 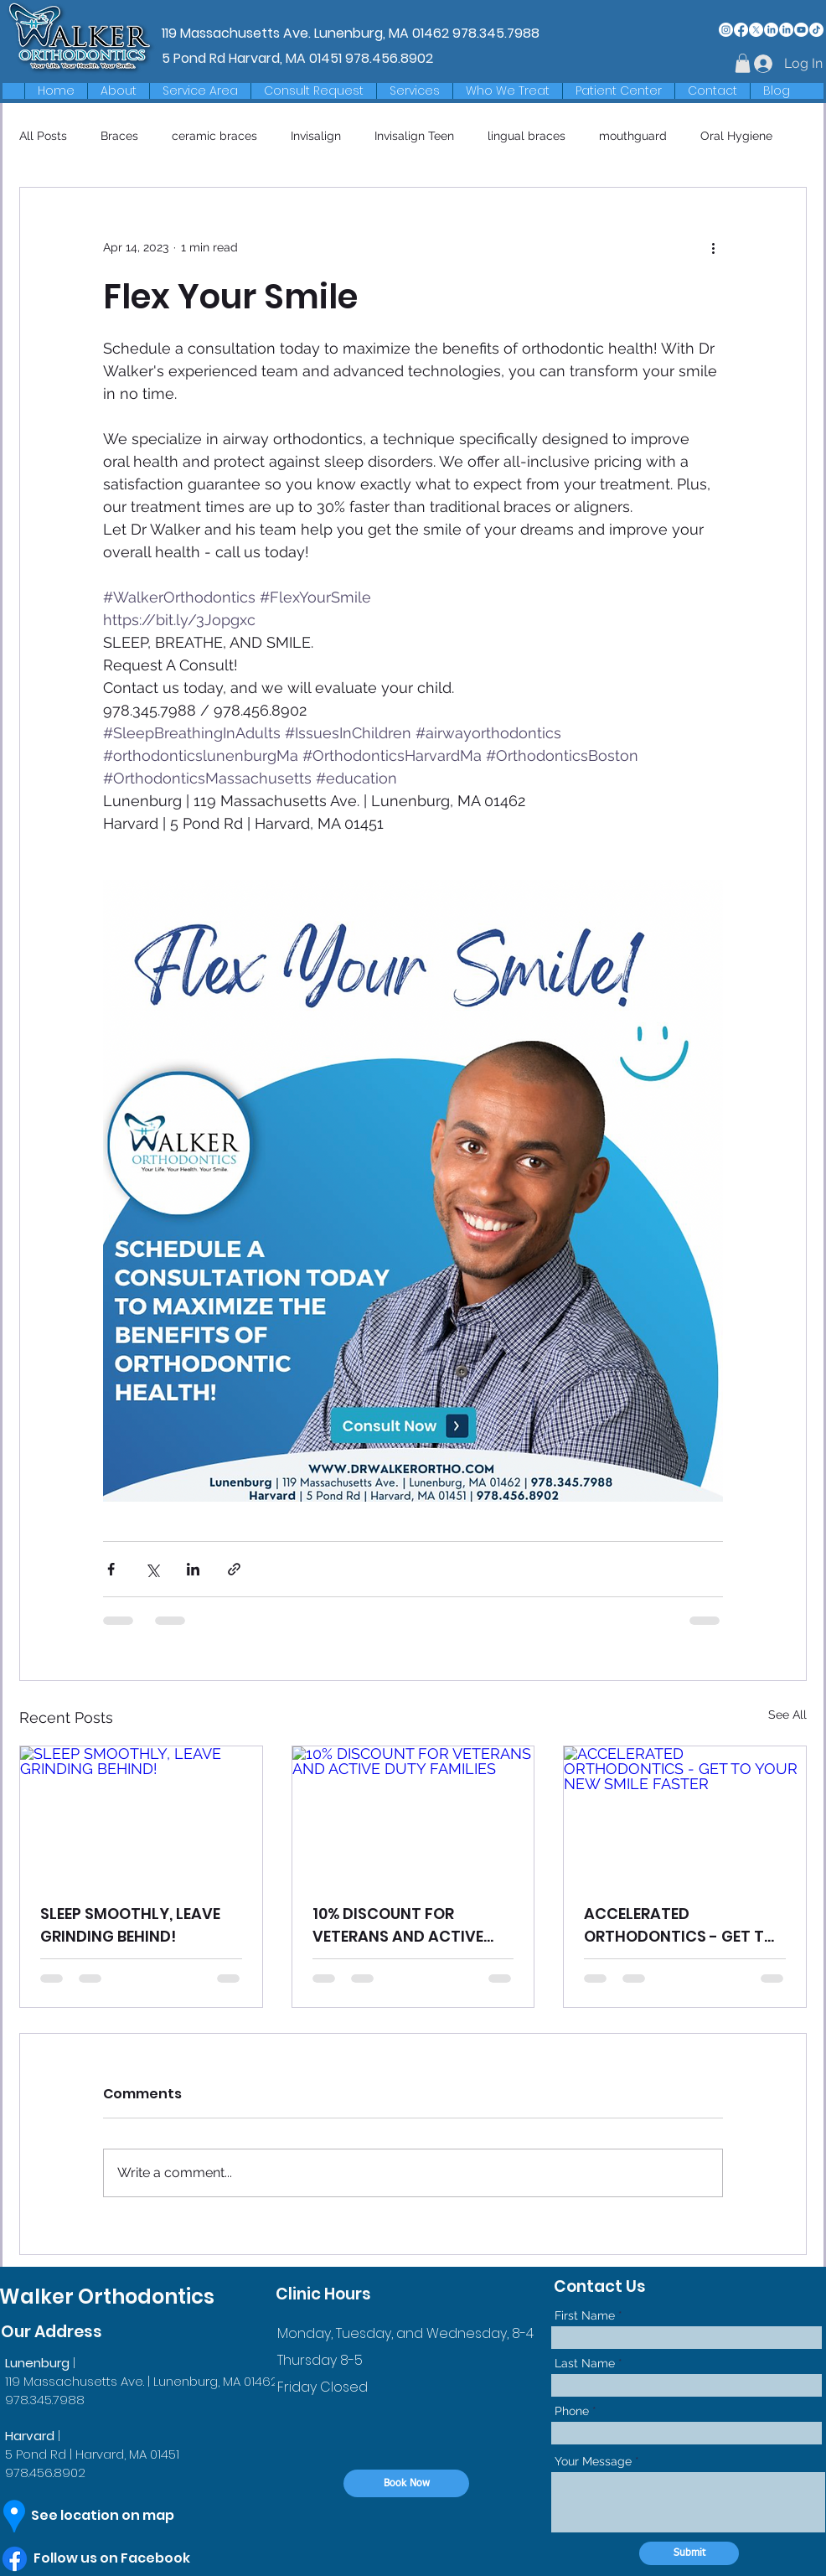 I want to click on See All, so click(x=787, y=1714).